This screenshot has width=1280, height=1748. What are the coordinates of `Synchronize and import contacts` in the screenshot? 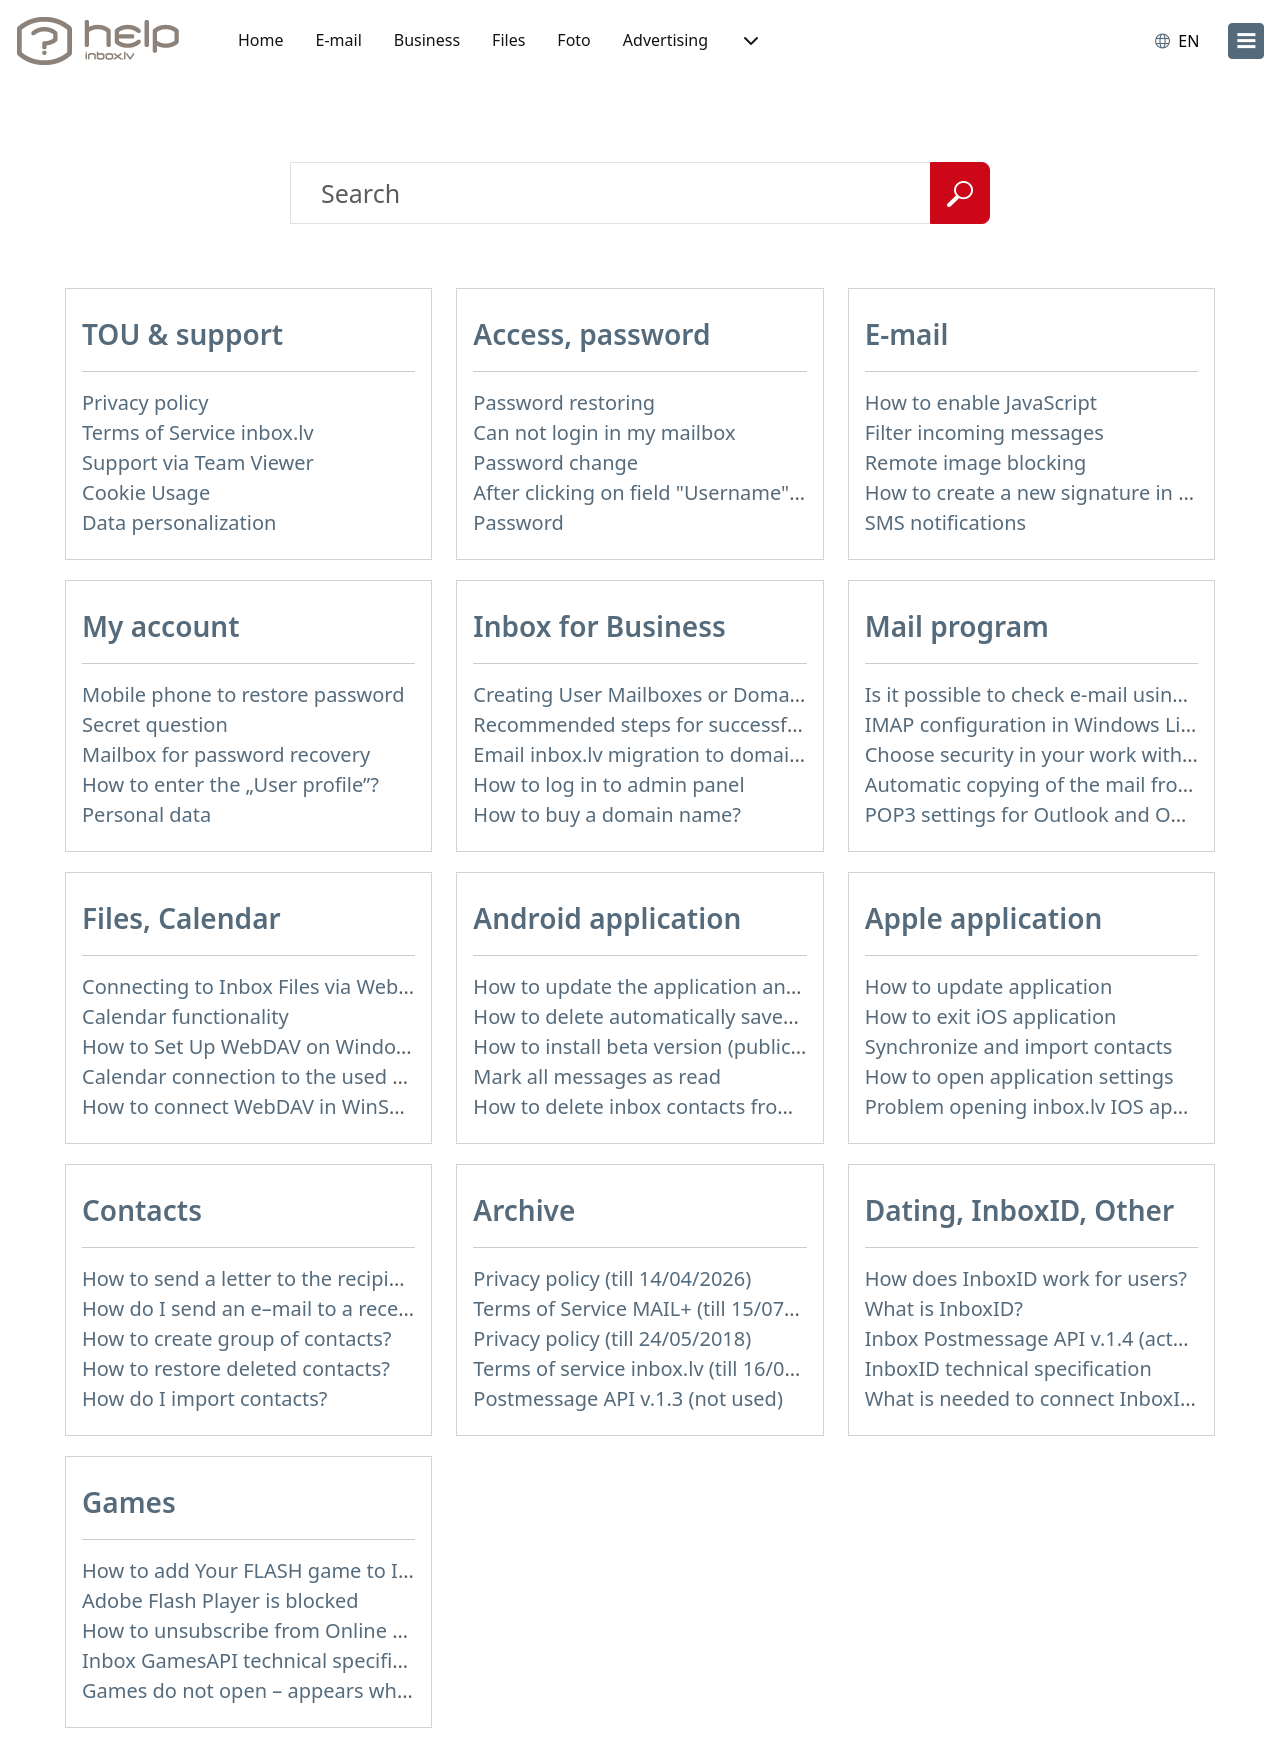 It's located at (1019, 1046).